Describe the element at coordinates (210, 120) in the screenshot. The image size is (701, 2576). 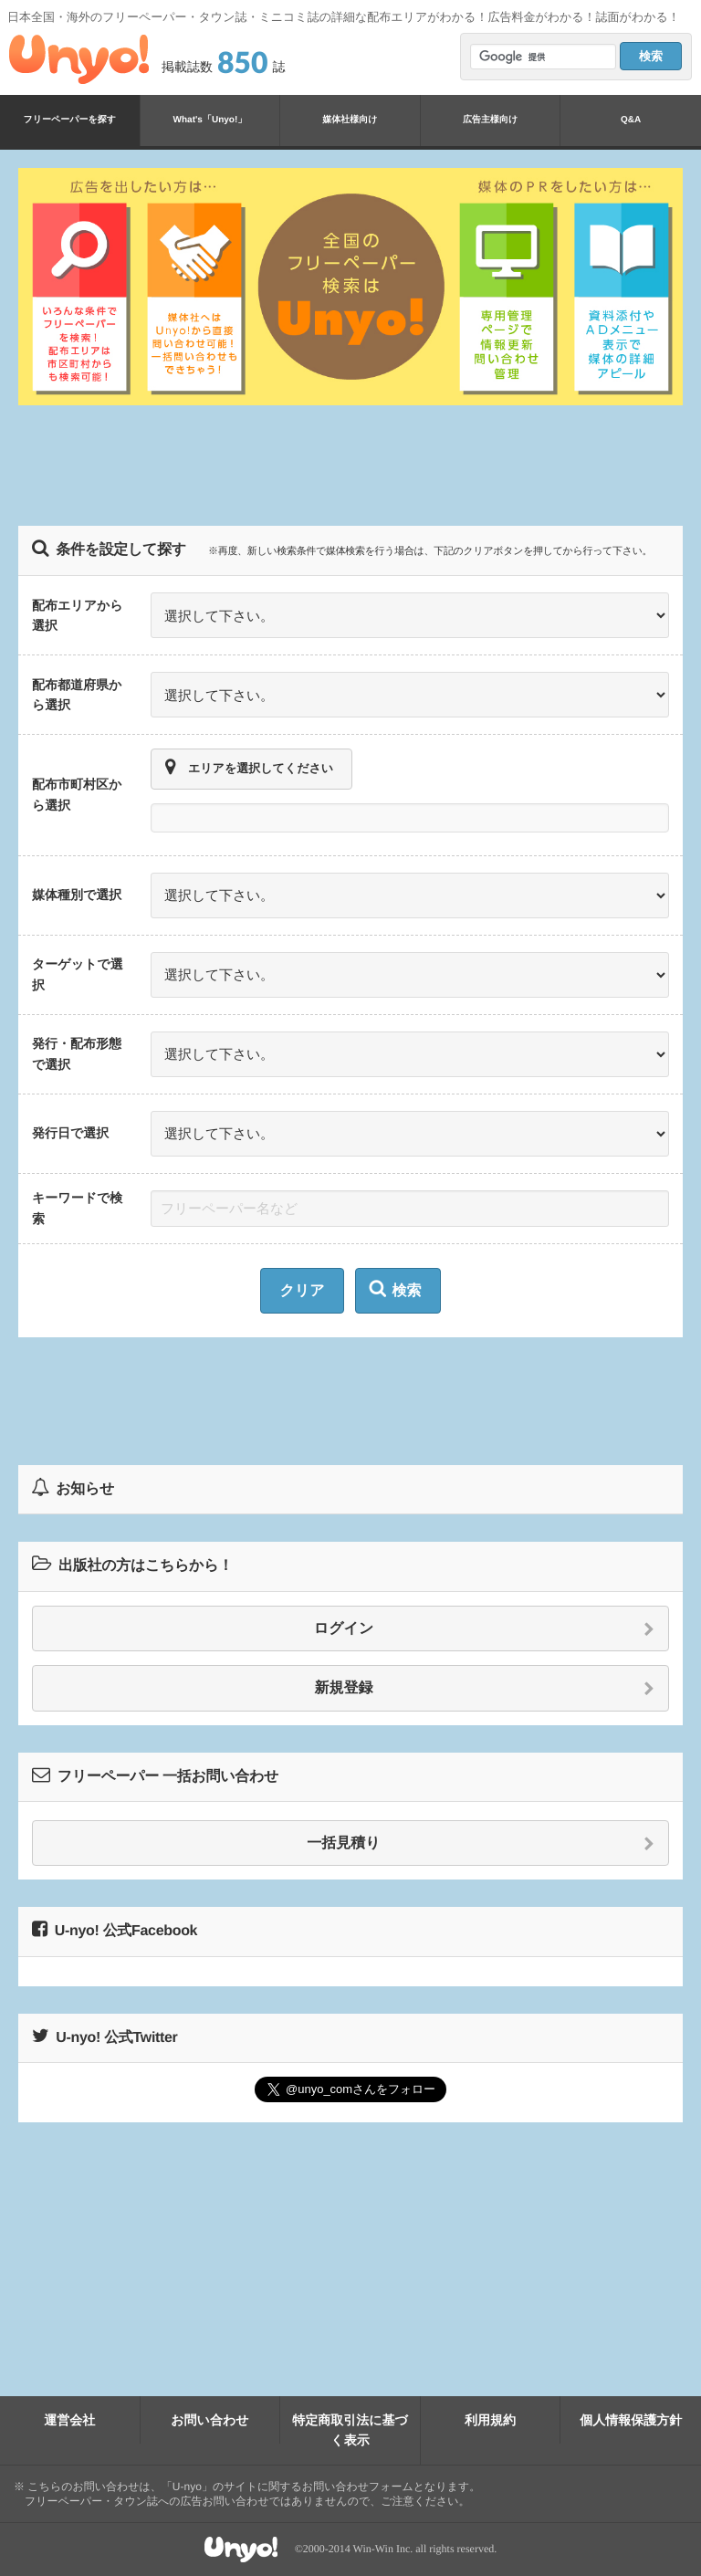
I see `What's「Unyo!」` at that location.